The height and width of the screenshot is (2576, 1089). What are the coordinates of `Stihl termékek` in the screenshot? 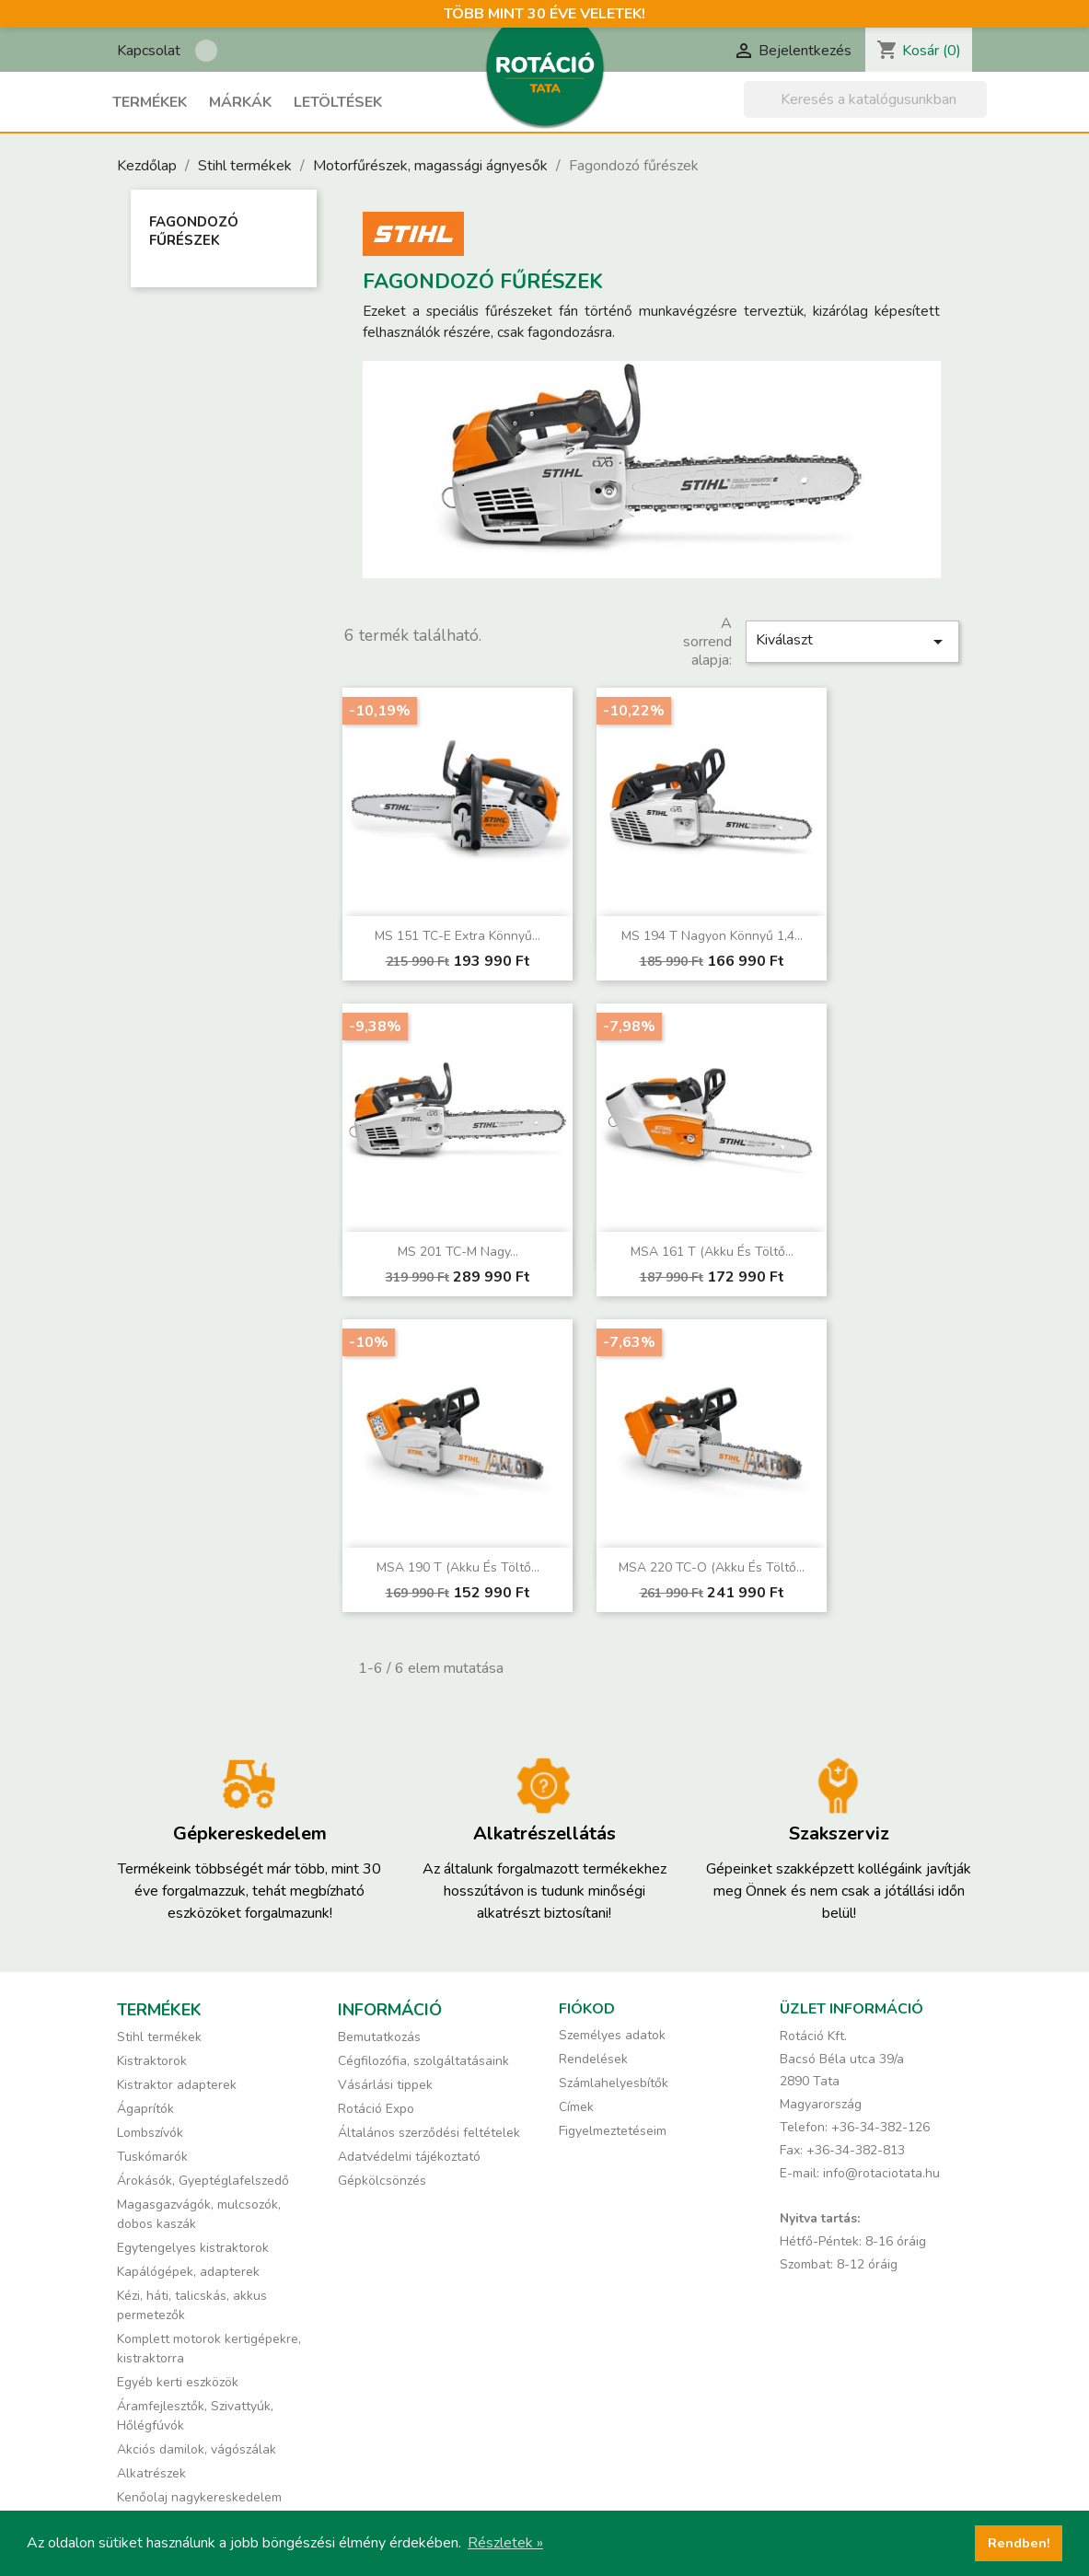 It's located at (159, 2037).